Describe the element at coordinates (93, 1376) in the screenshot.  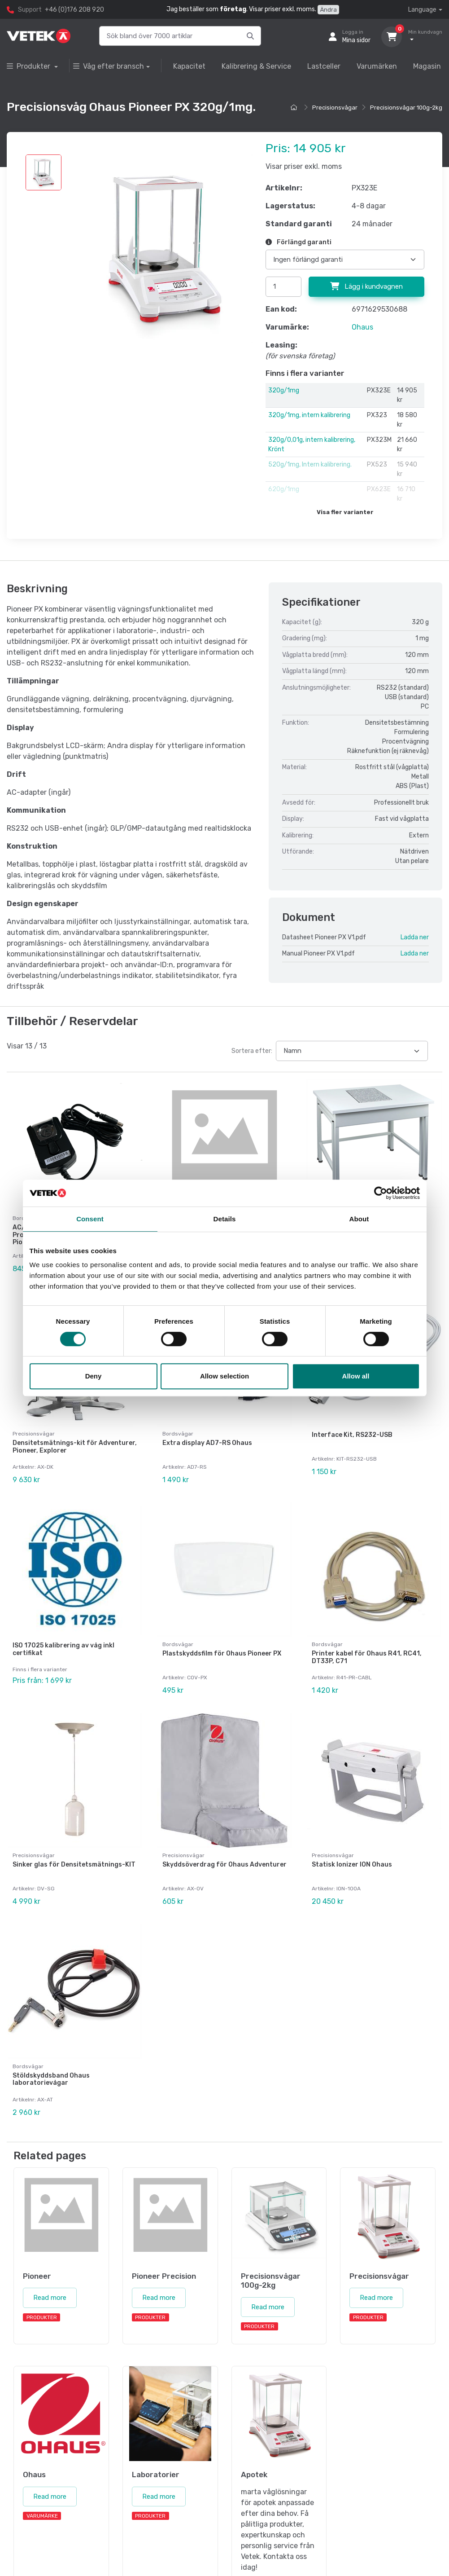
I see `Deny` at that location.